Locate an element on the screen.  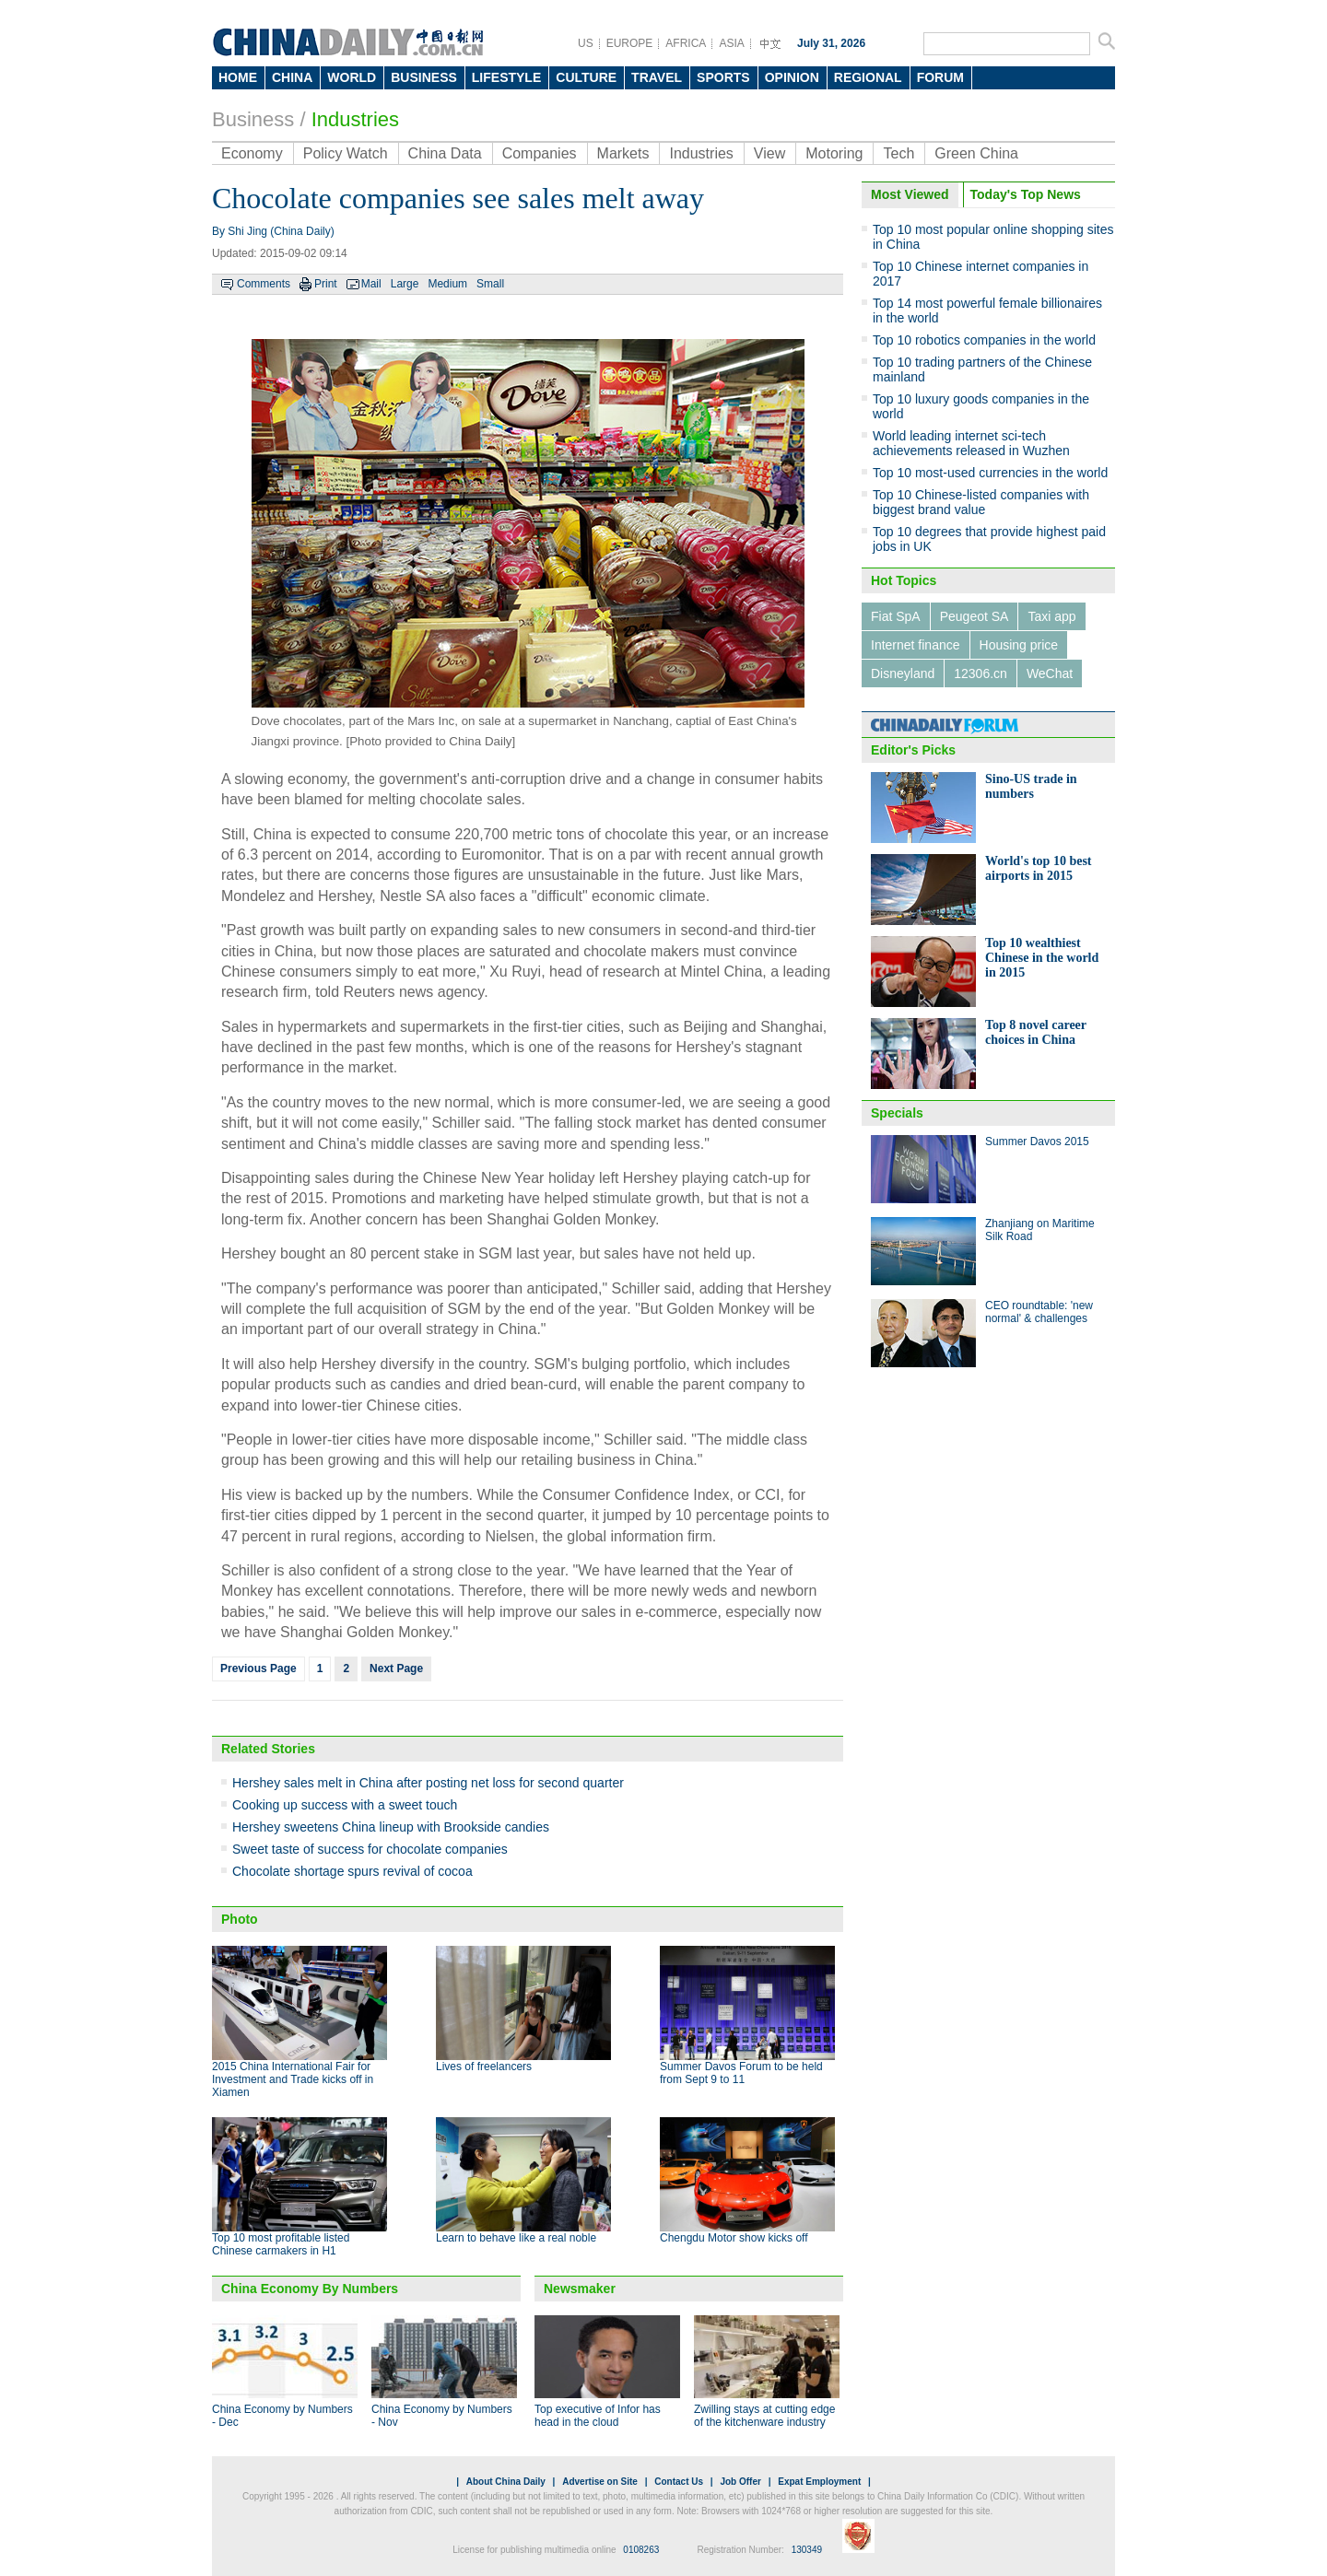
Mail is located at coordinates (371, 283).